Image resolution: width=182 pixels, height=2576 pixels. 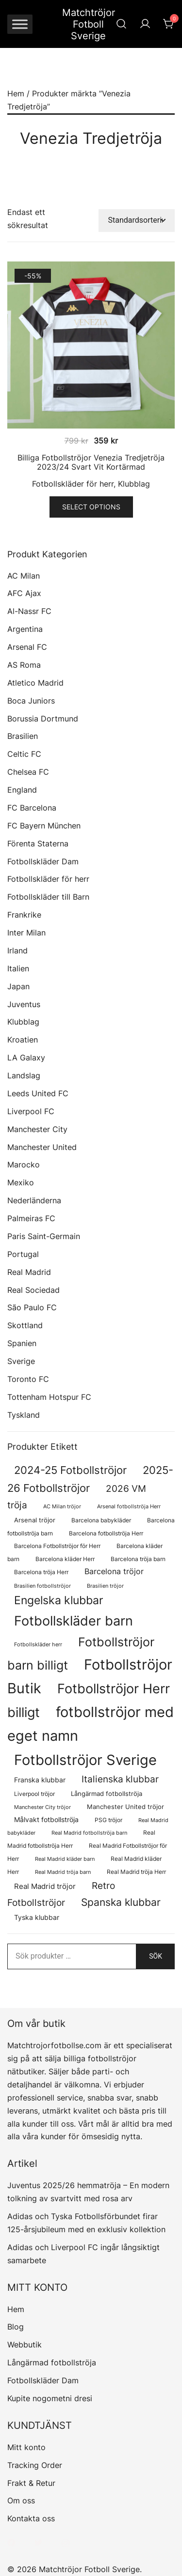 What do you see at coordinates (35, 683) in the screenshot?
I see `Atletico Madrid` at bounding box center [35, 683].